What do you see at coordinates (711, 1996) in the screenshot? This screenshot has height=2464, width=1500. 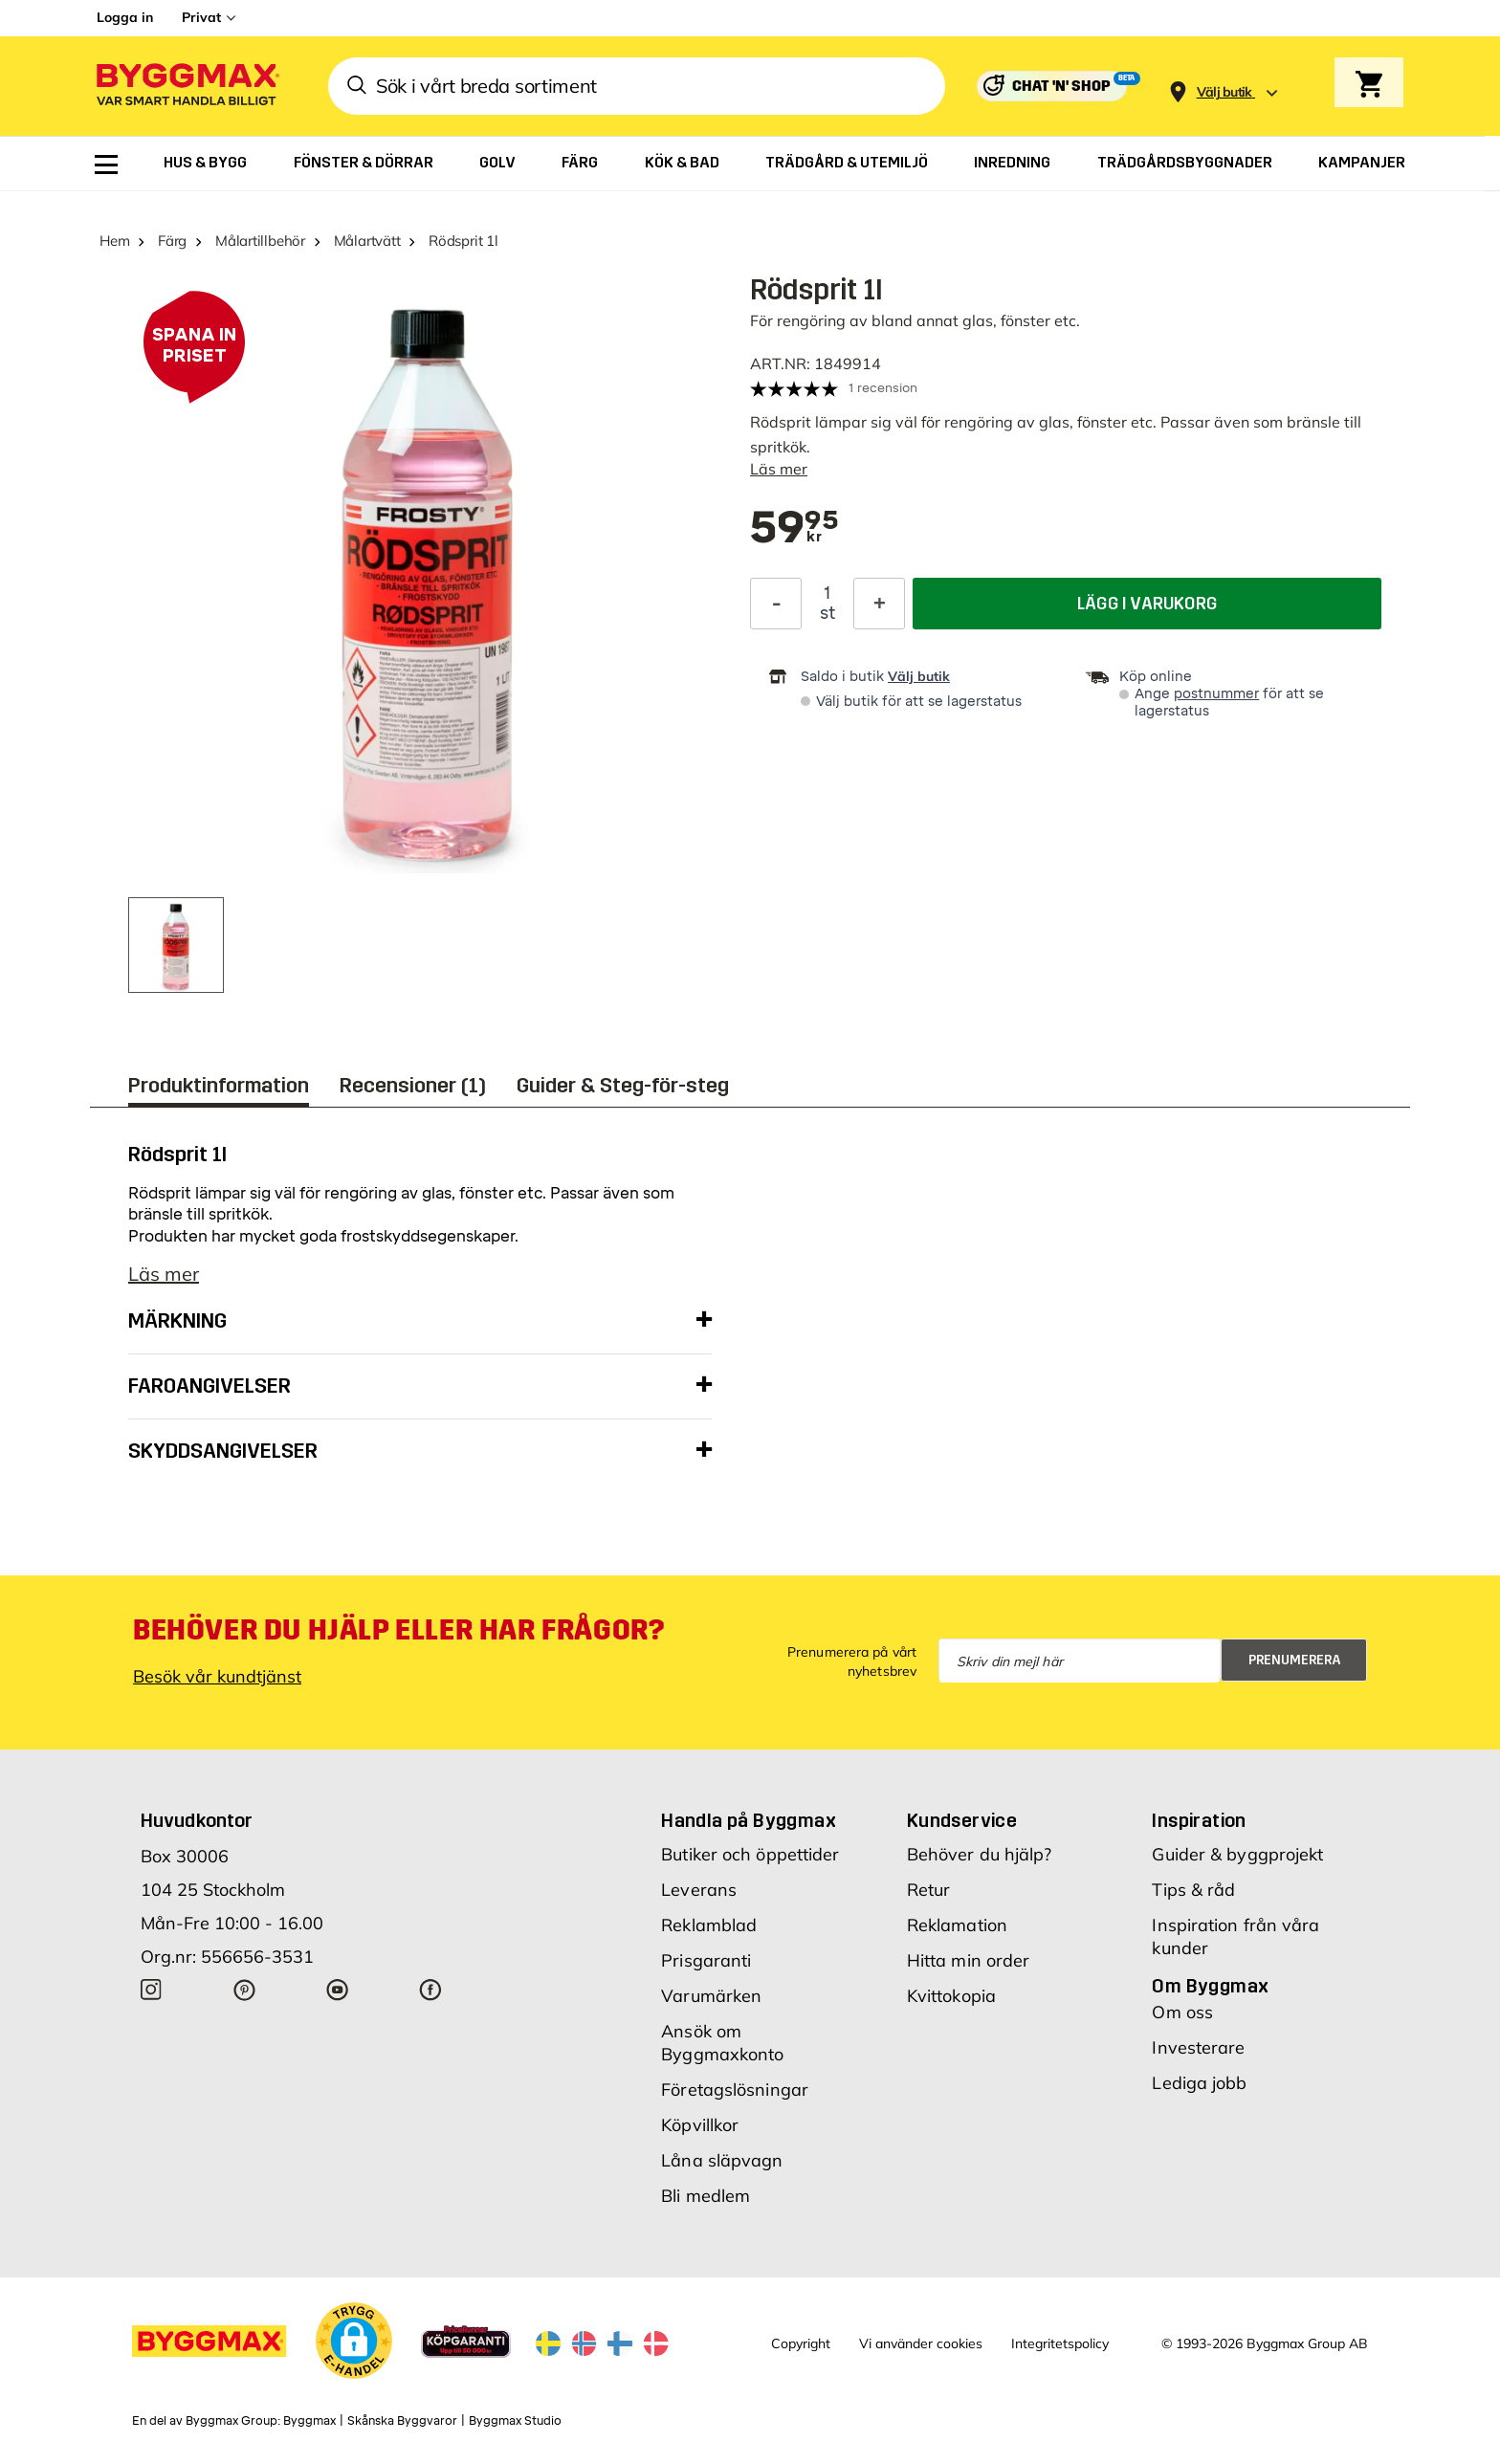 I see `Varumärken` at bounding box center [711, 1996].